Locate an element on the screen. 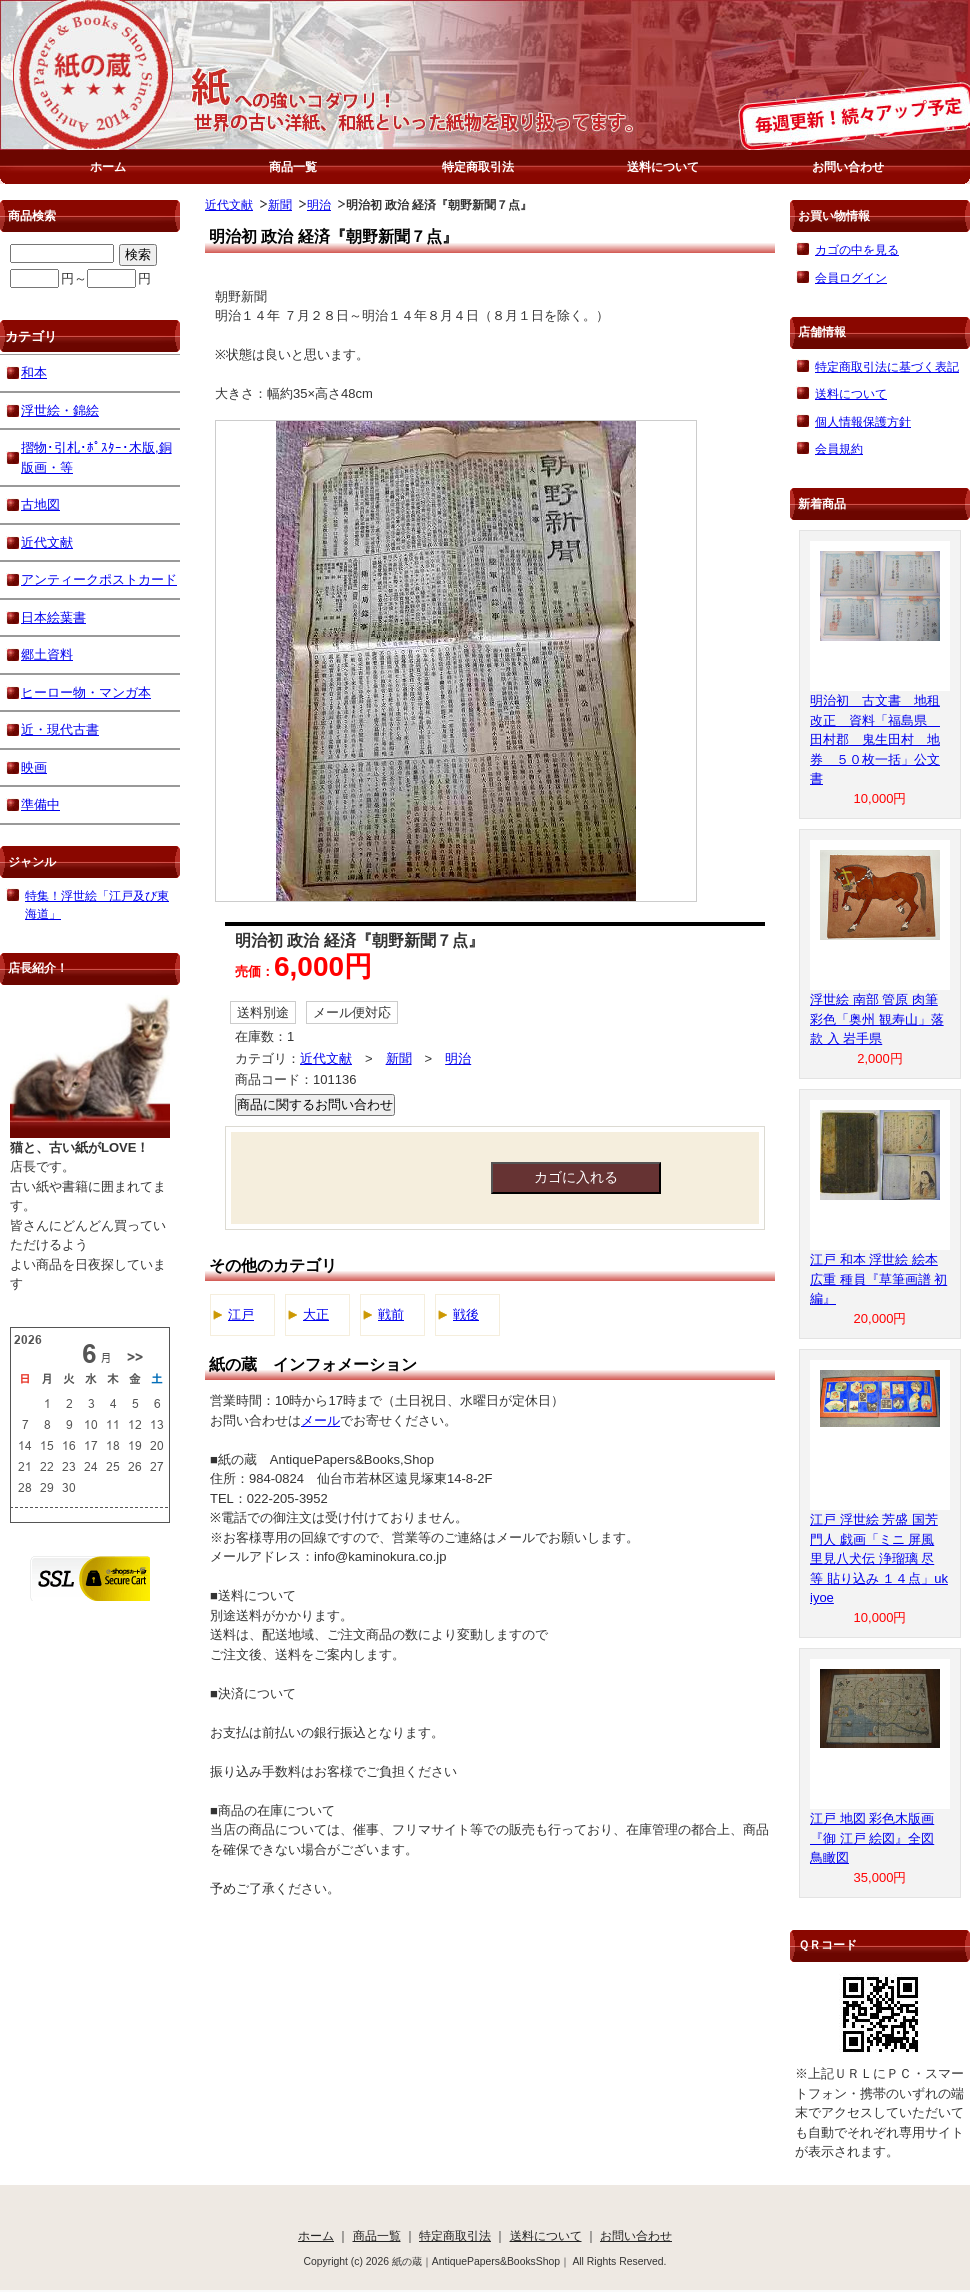  明治 is located at coordinates (319, 204).